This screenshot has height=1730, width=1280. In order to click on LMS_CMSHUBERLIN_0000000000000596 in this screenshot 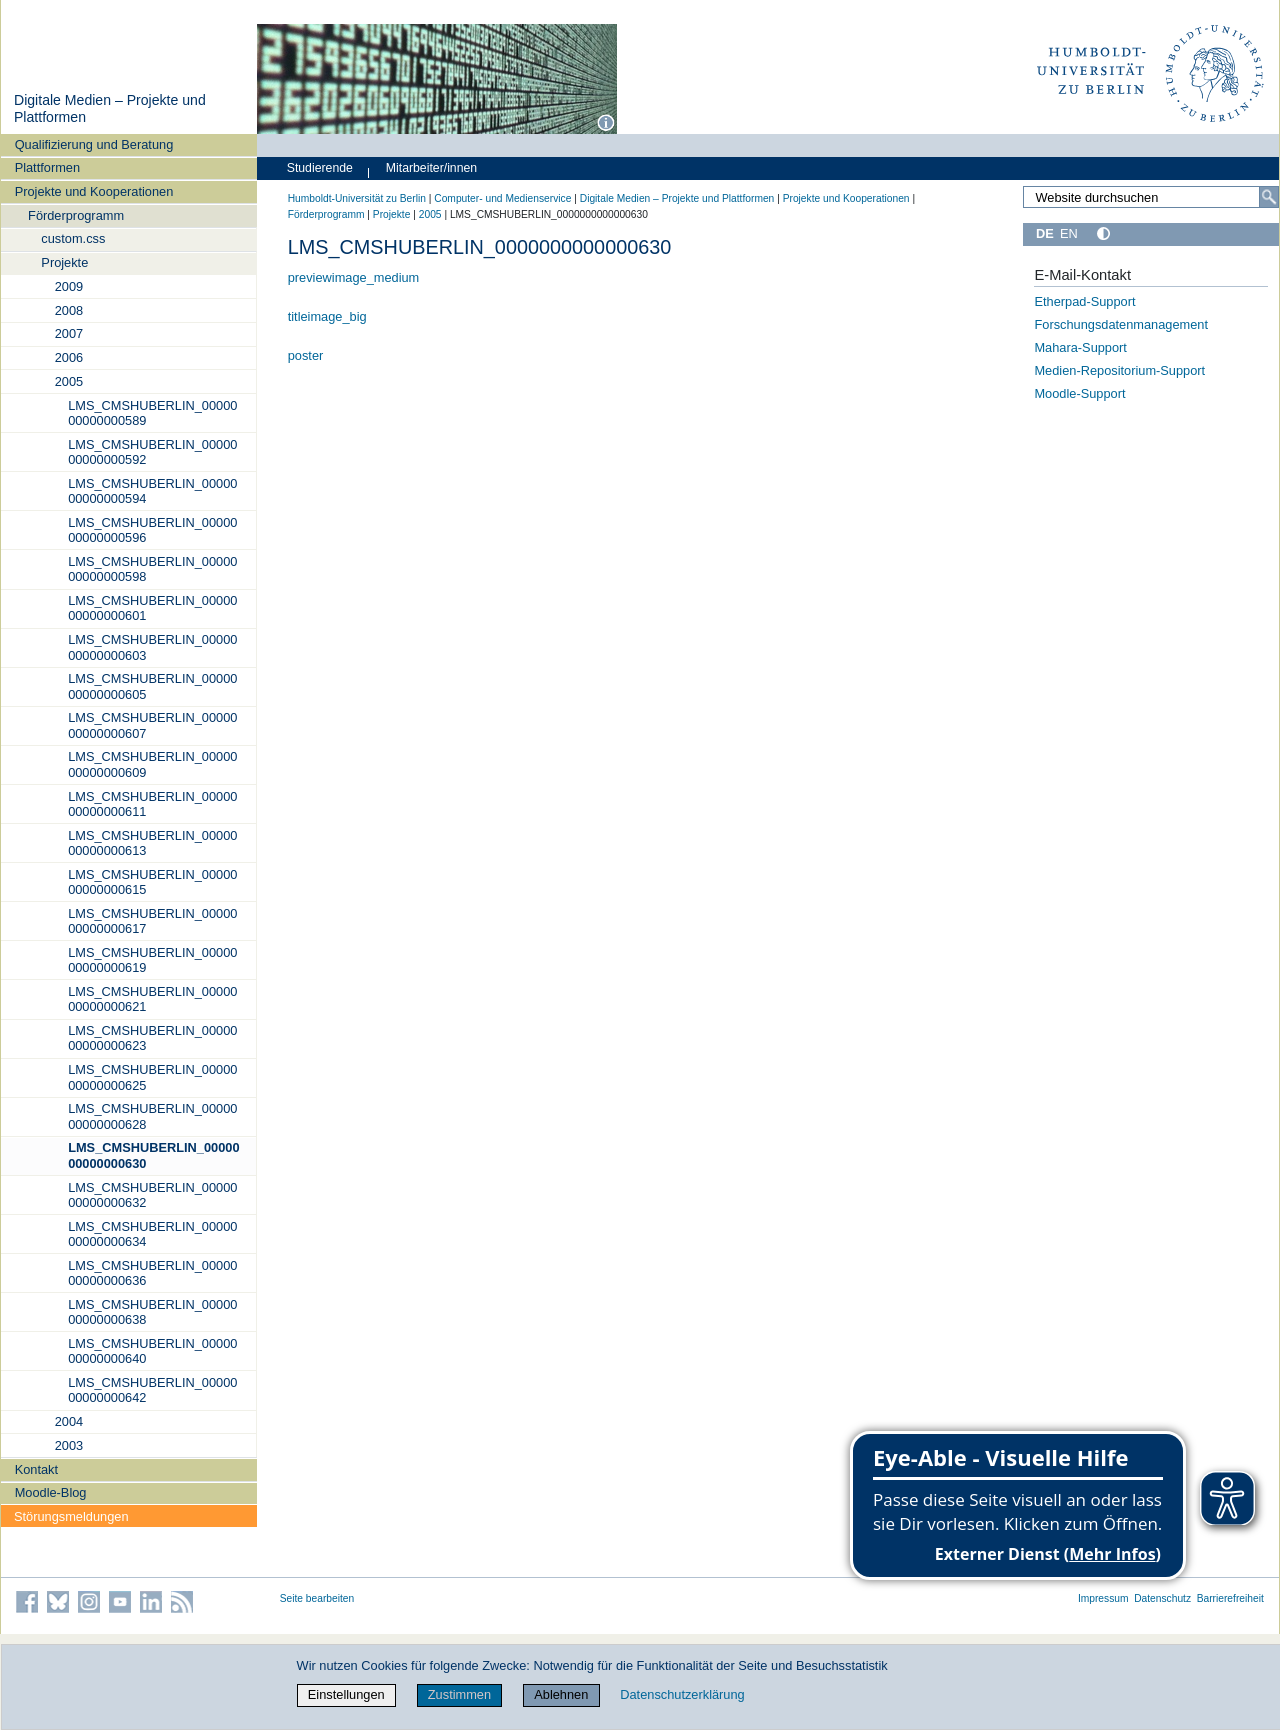, I will do `click(152, 530)`.